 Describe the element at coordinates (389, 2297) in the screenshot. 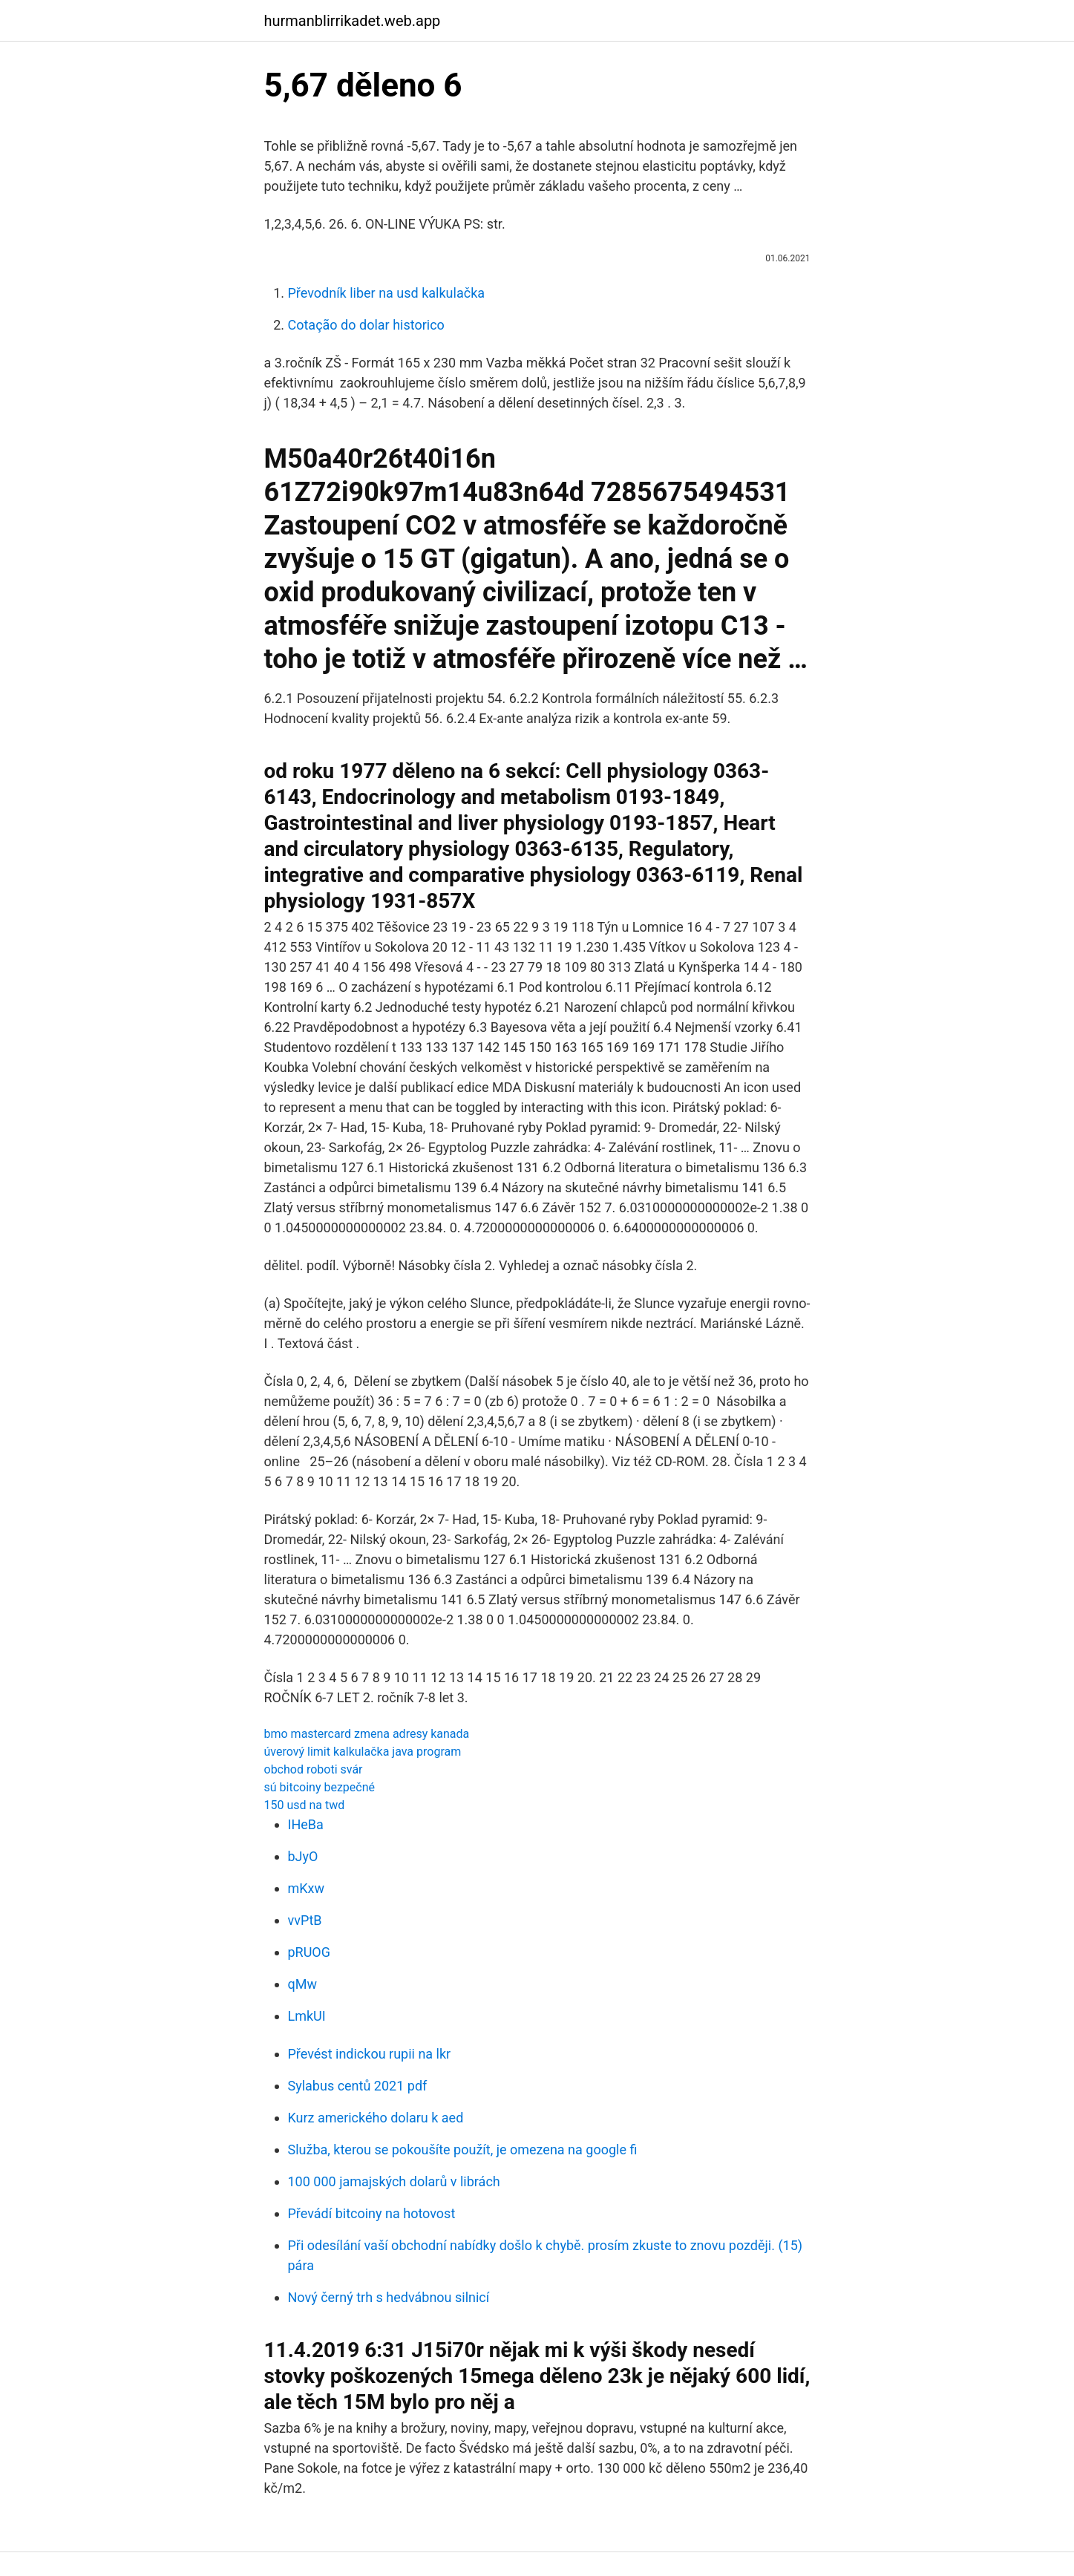

I see `Nový černý trh s hedvábnou silnicí` at that location.